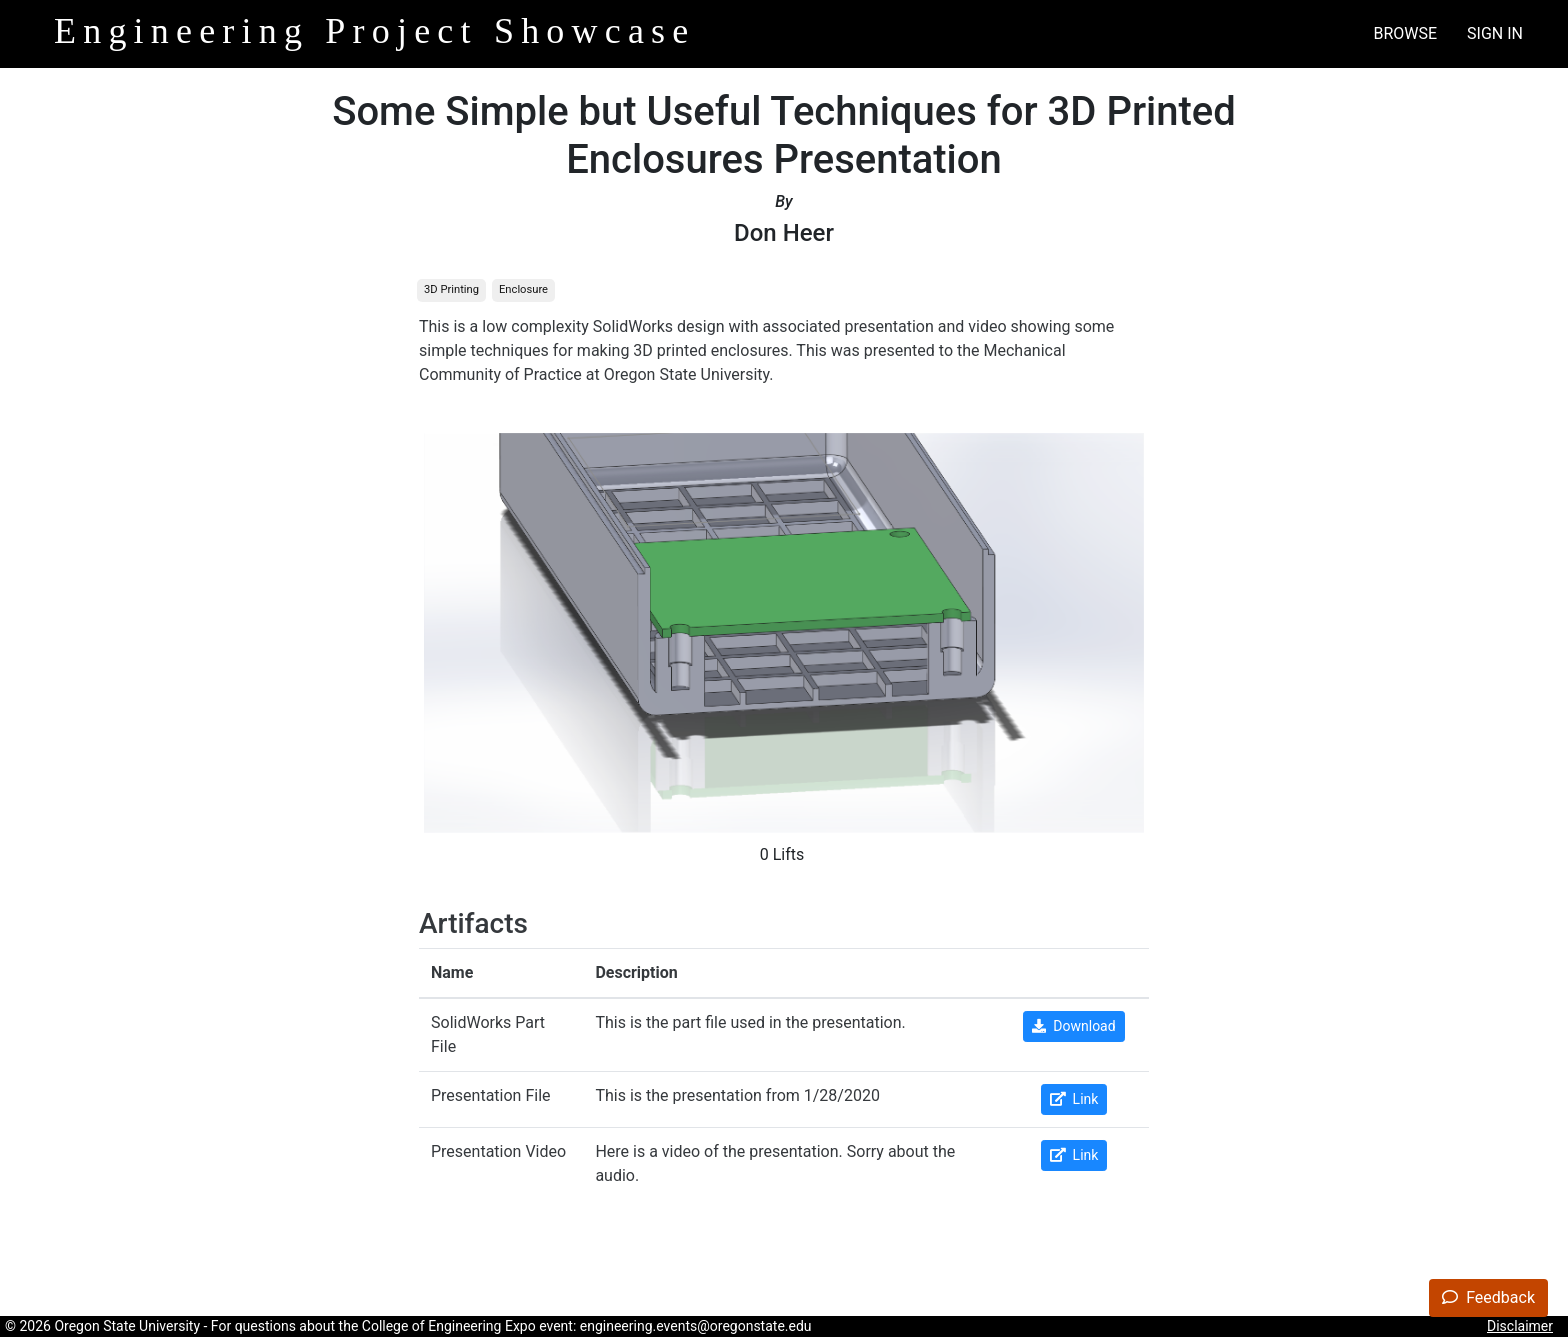  I want to click on Link, so click(1074, 1099).